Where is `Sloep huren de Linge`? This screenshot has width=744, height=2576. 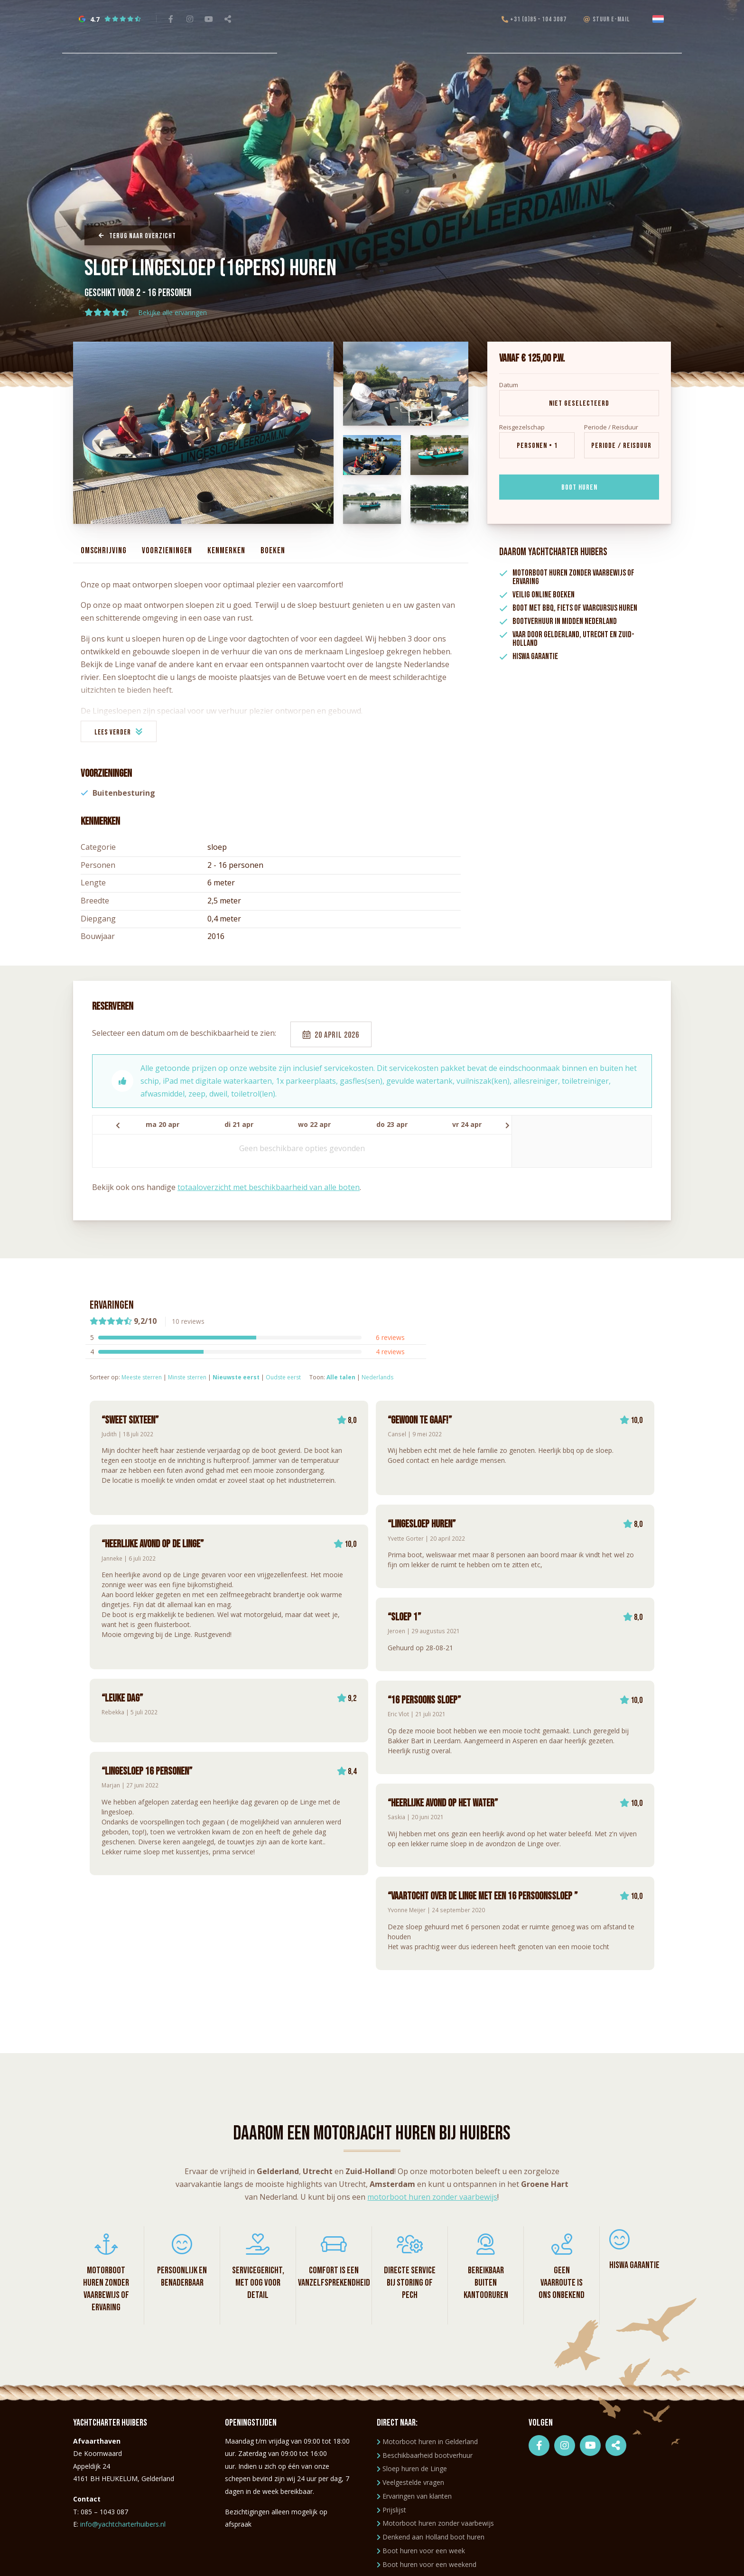
Sloep huren de Linge is located at coordinates (412, 2468).